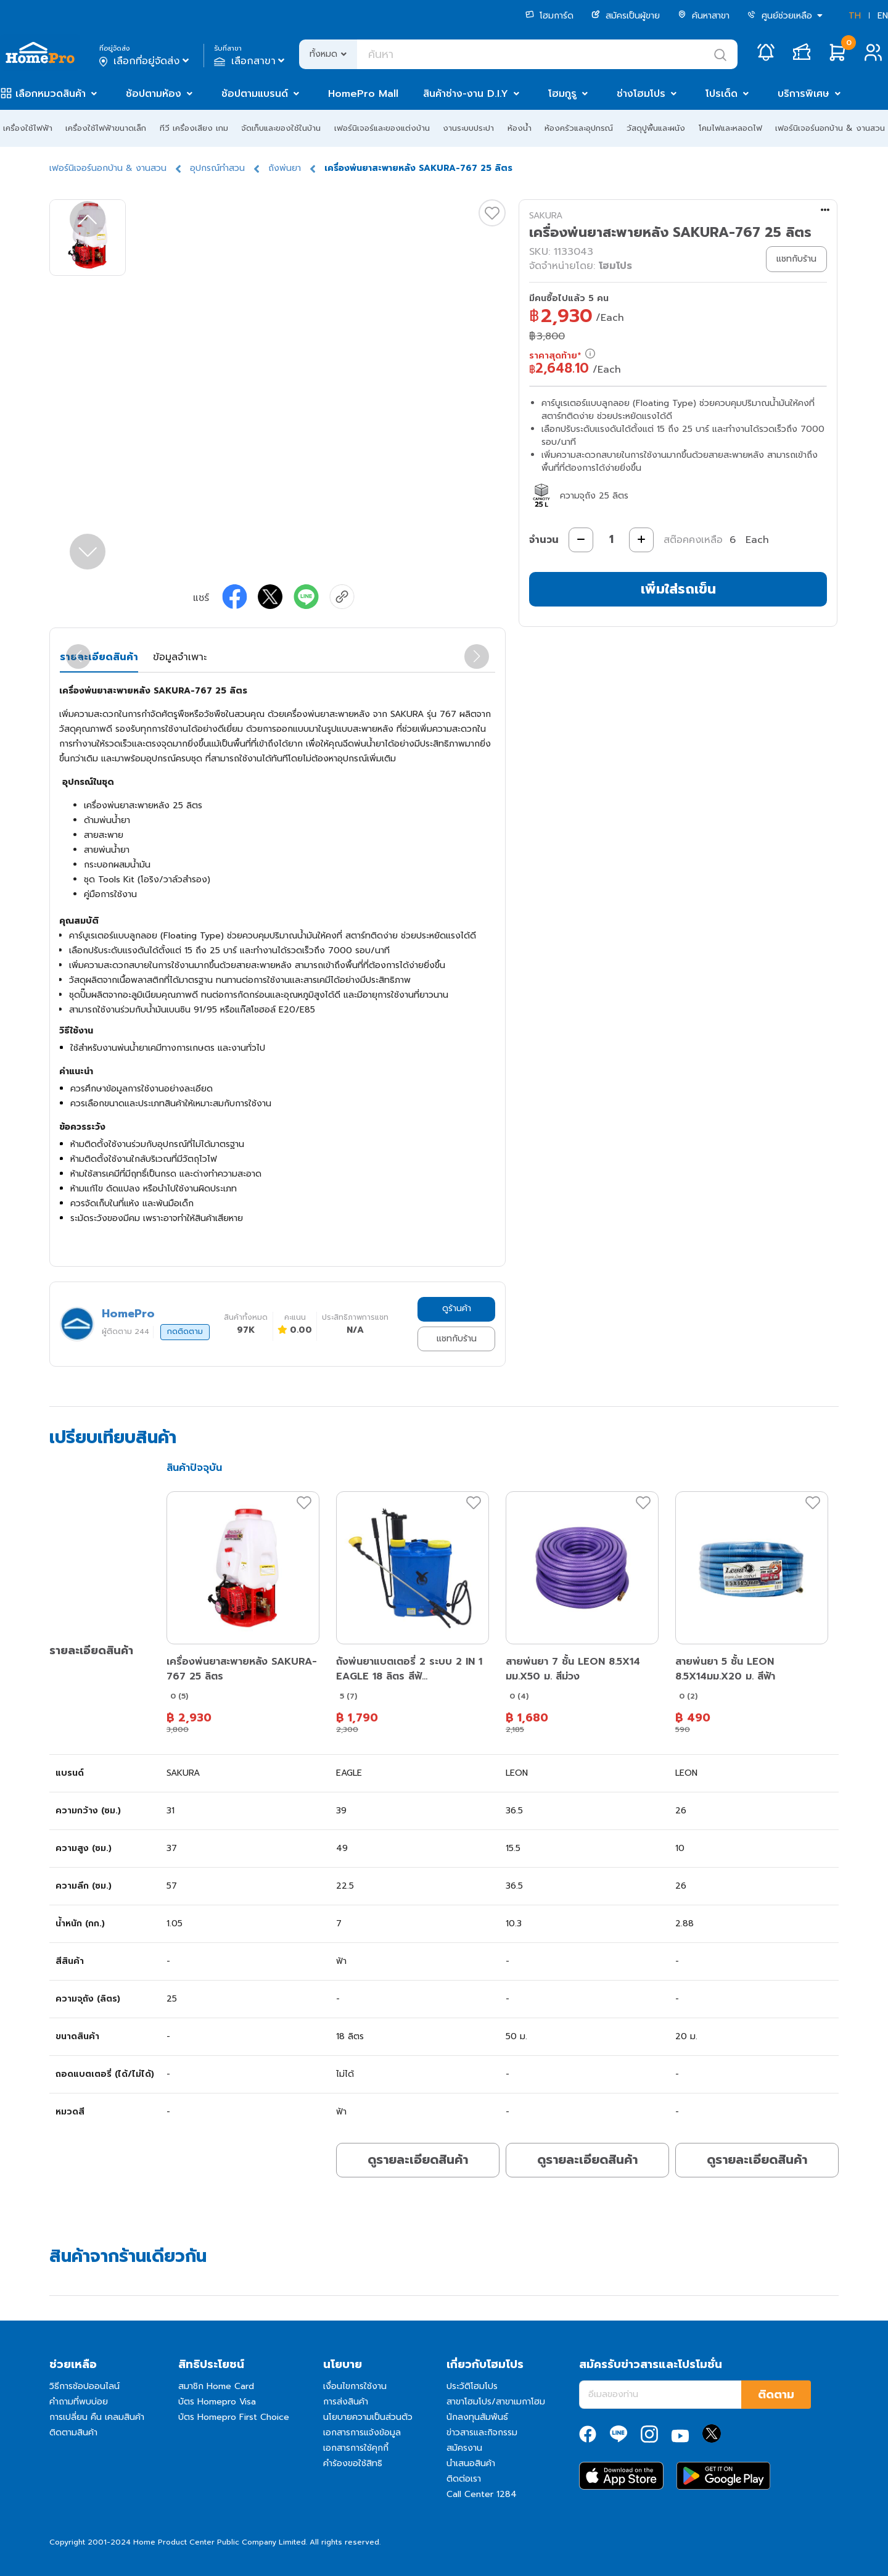 This screenshot has width=888, height=2576. Describe the element at coordinates (145, 61) in the screenshot. I see `เลือกที่อยู่จัดส่ง` at that location.